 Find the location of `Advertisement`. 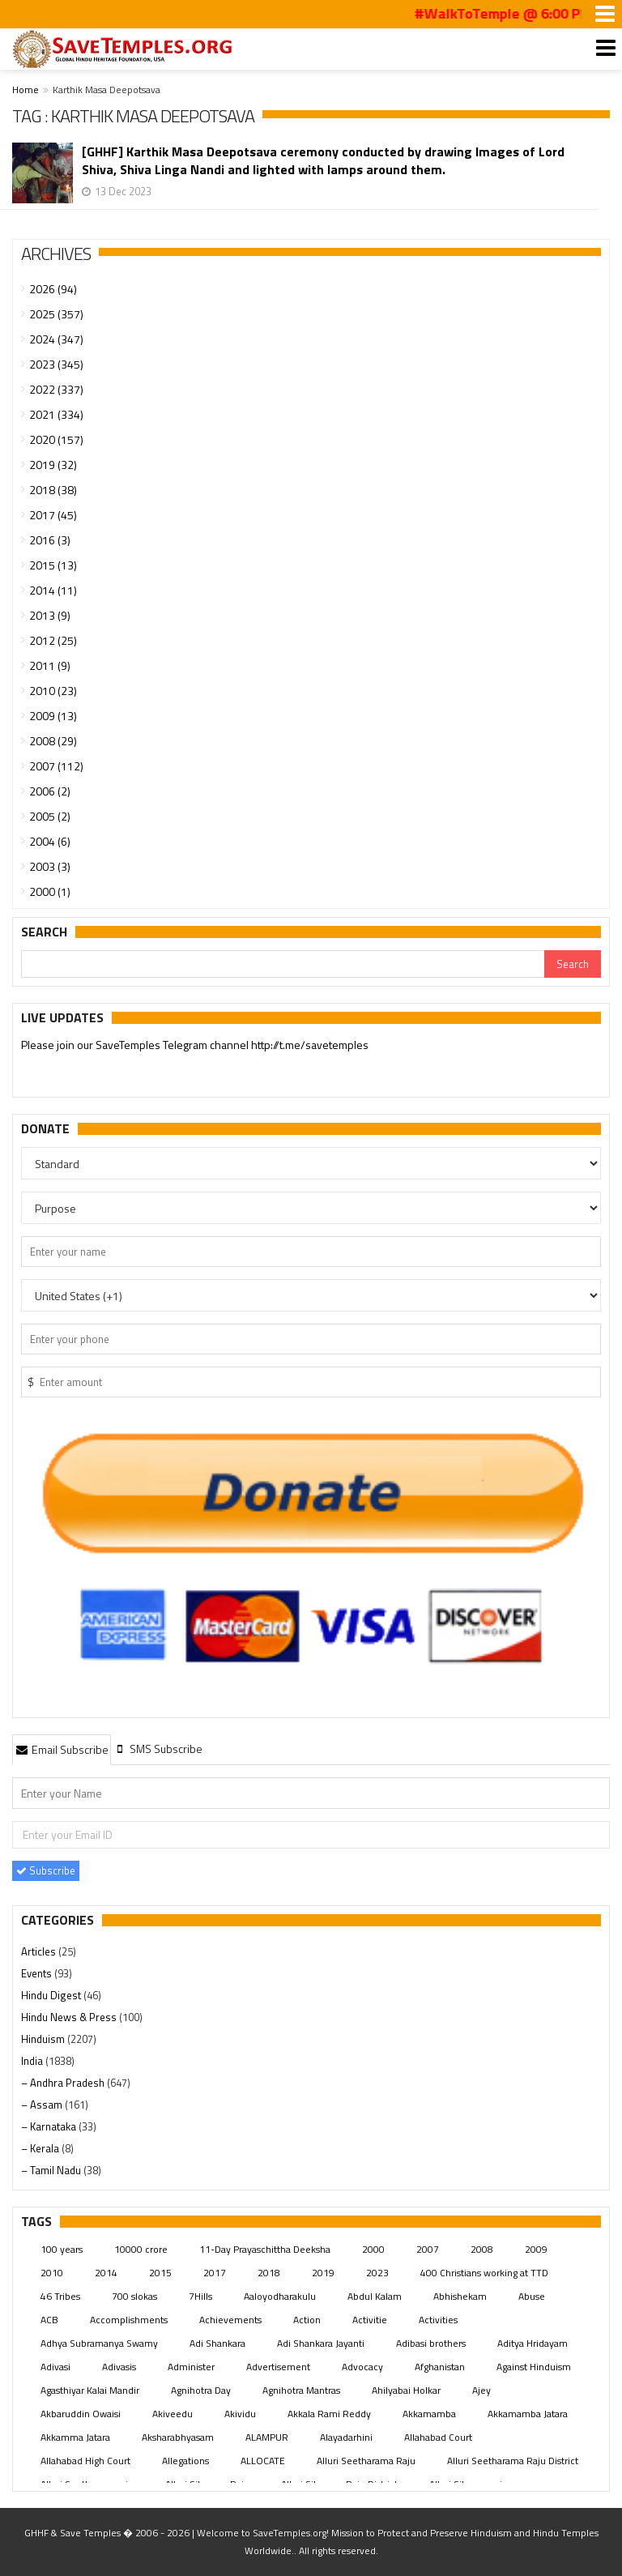

Advertisement is located at coordinates (278, 2366).